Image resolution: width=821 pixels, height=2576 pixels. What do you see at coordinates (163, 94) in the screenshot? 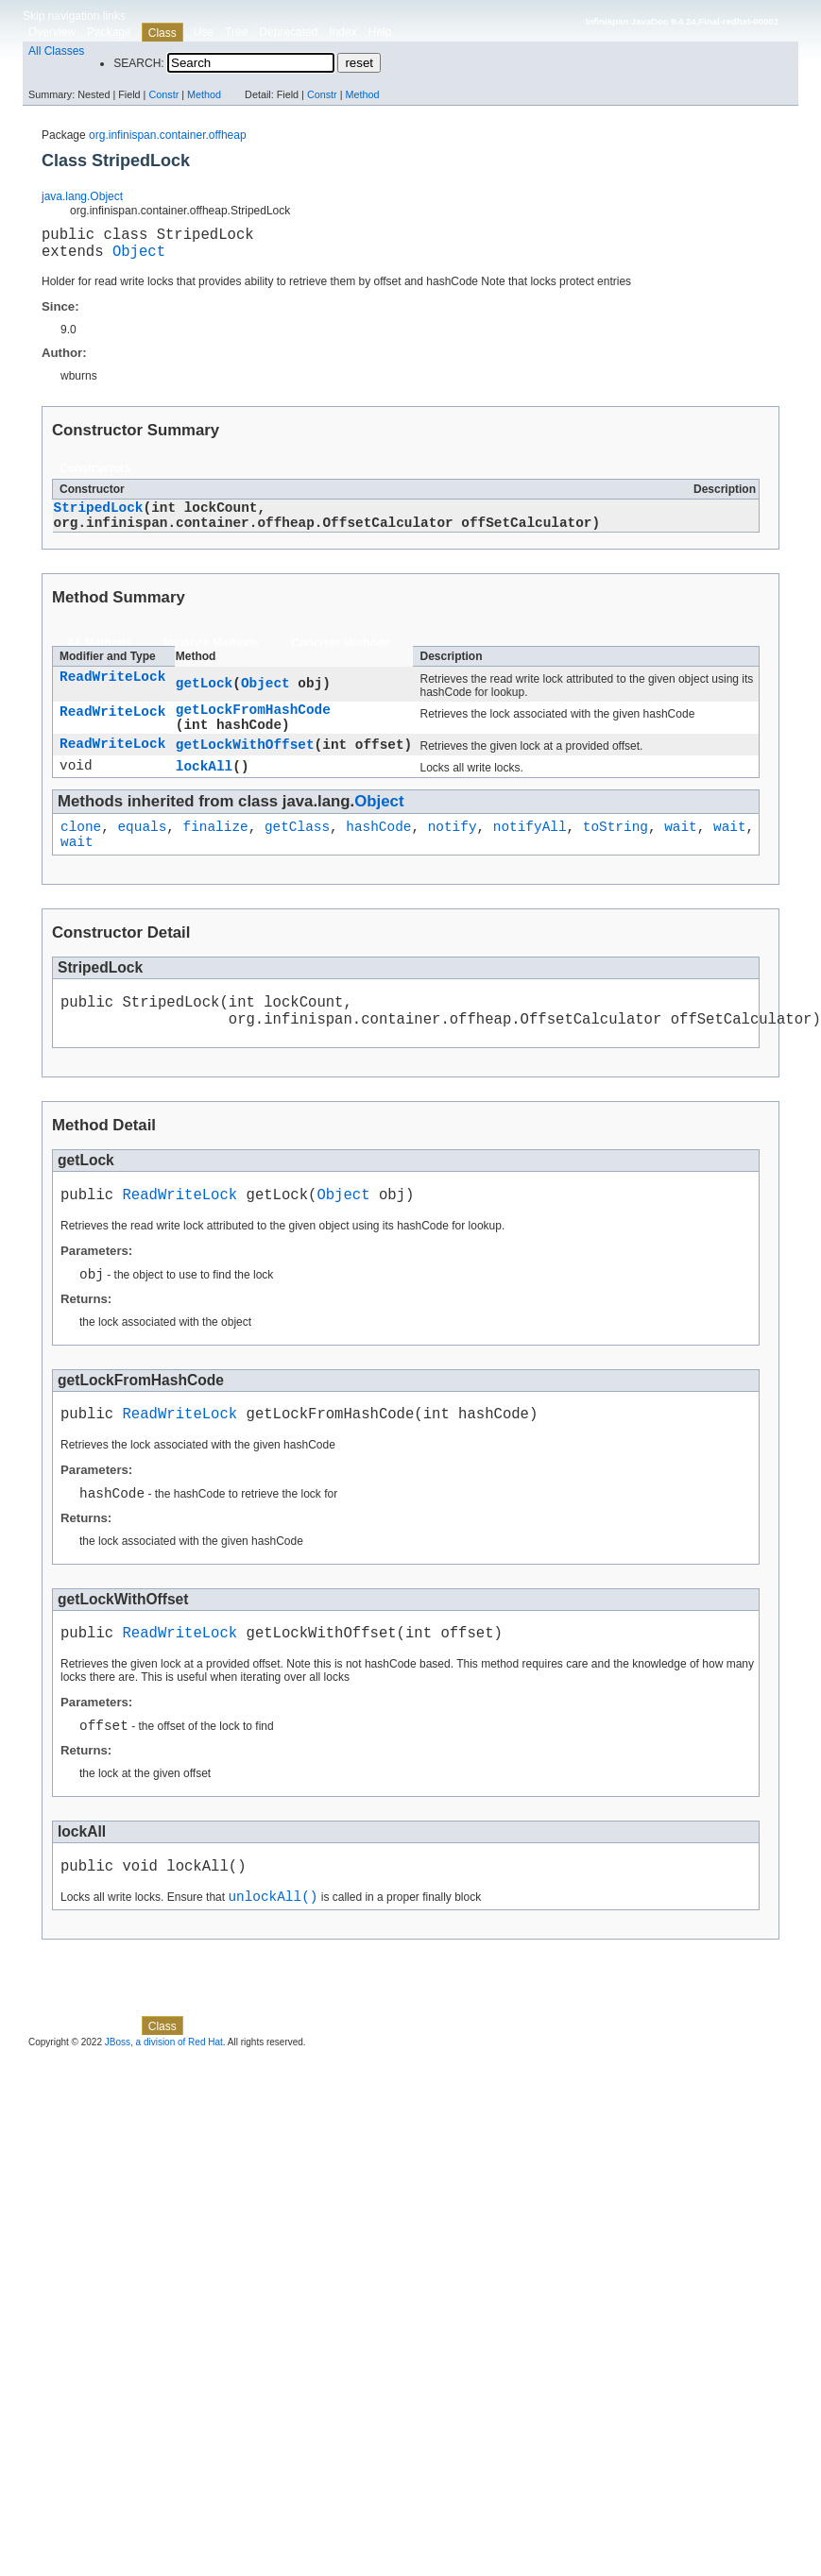
I see `Constr` at bounding box center [163, 94].